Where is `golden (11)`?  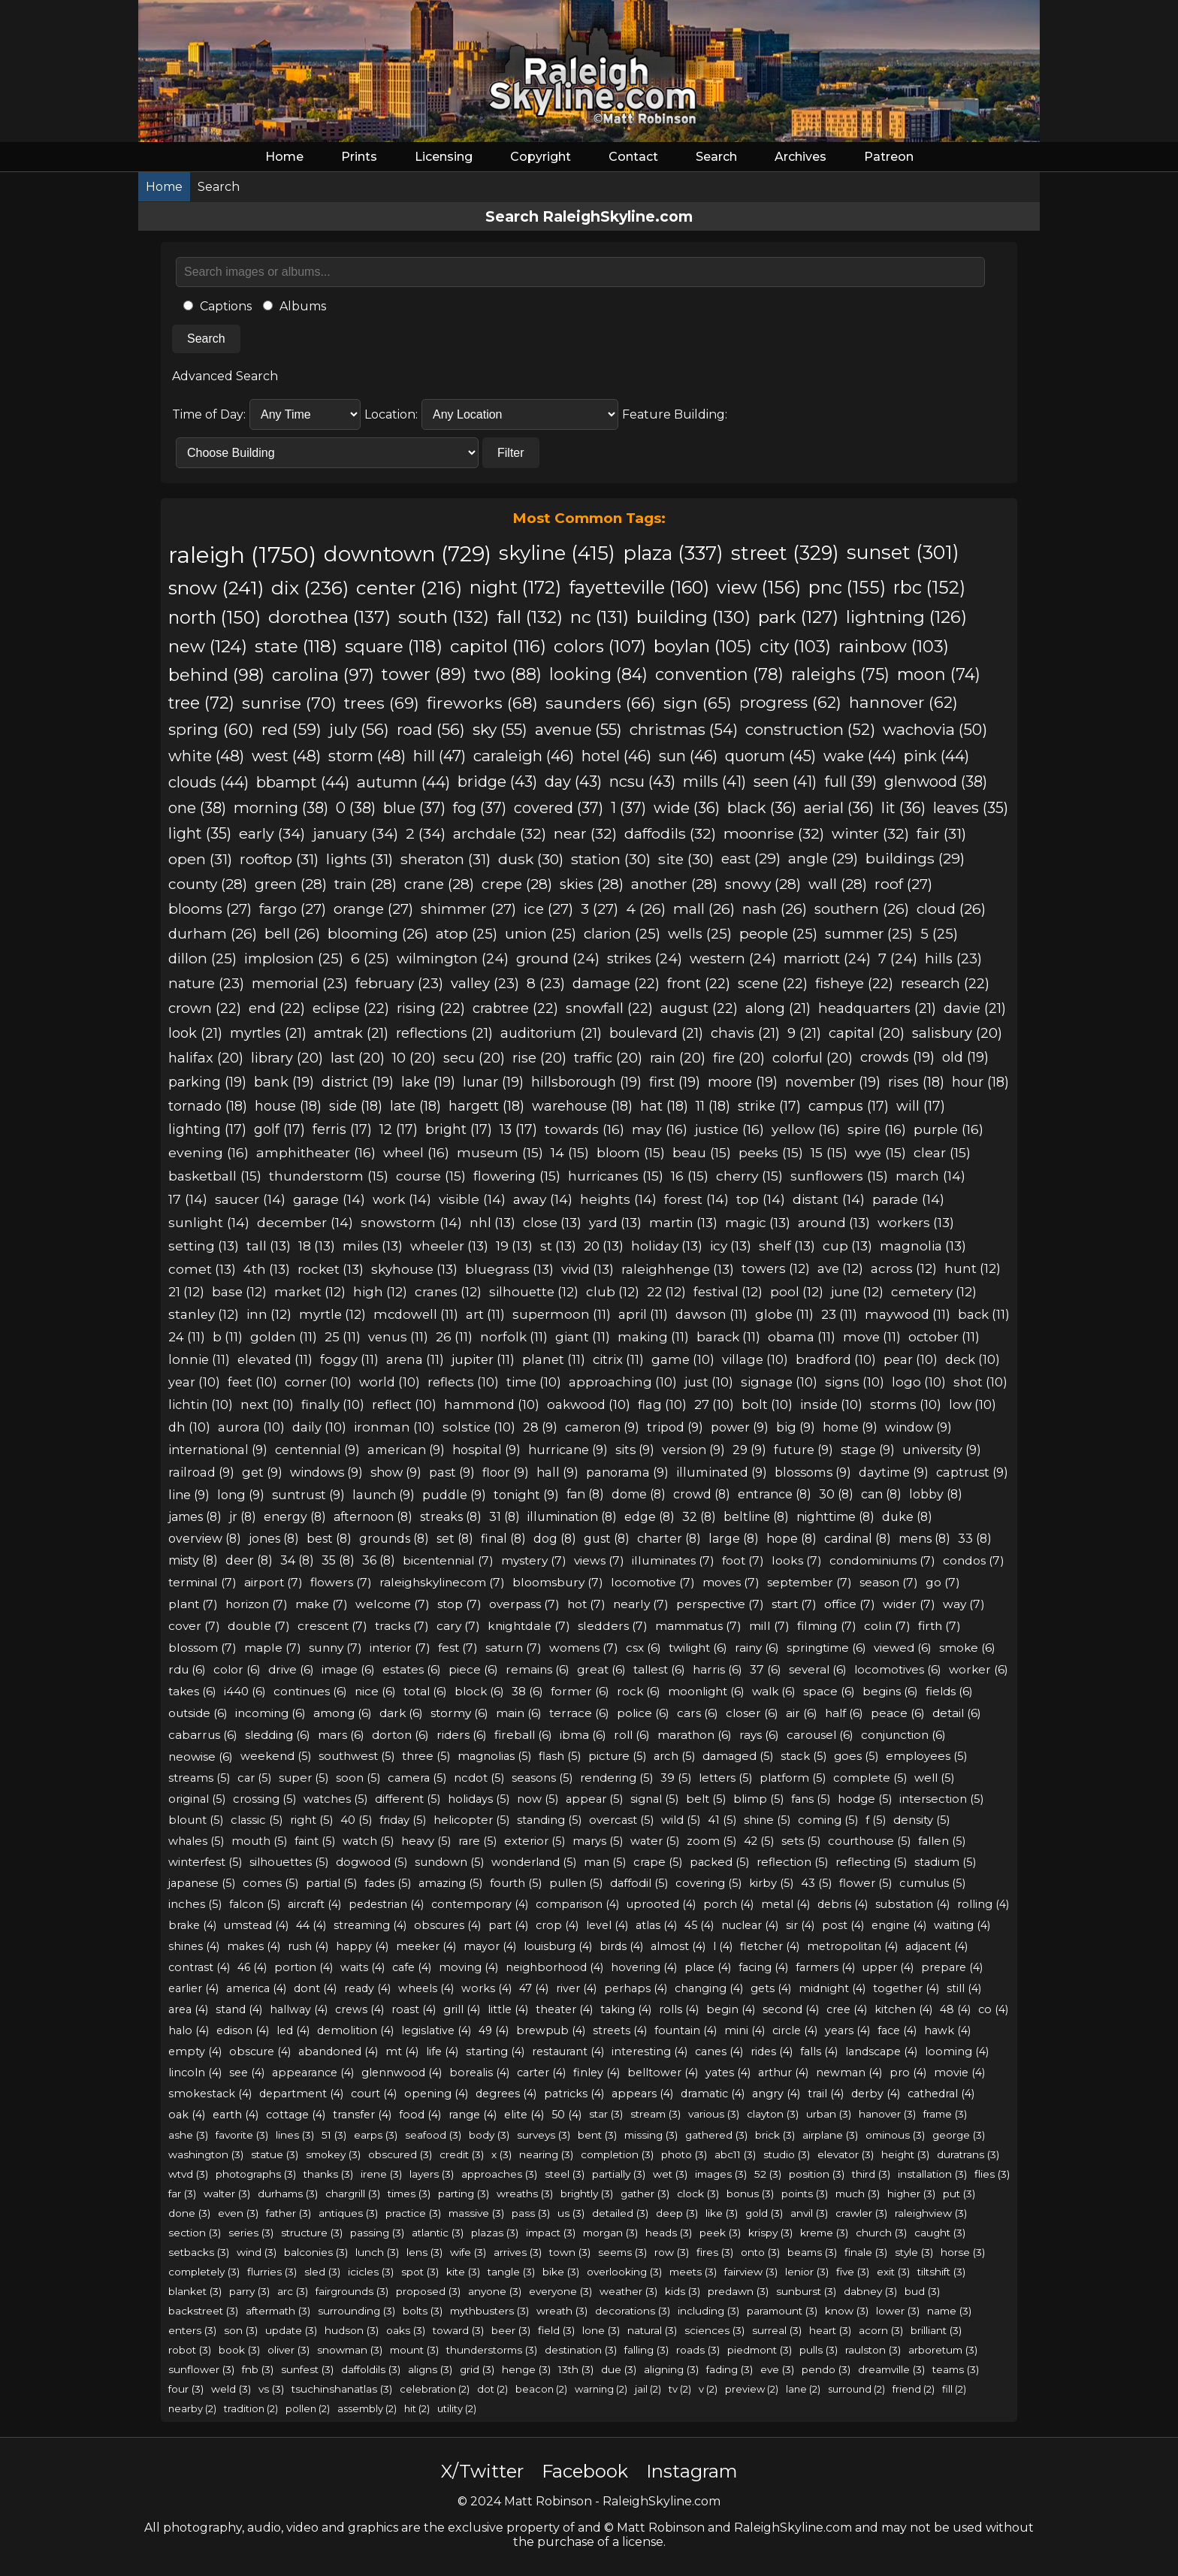
golden (11) is located at coordinates (283, 1336).